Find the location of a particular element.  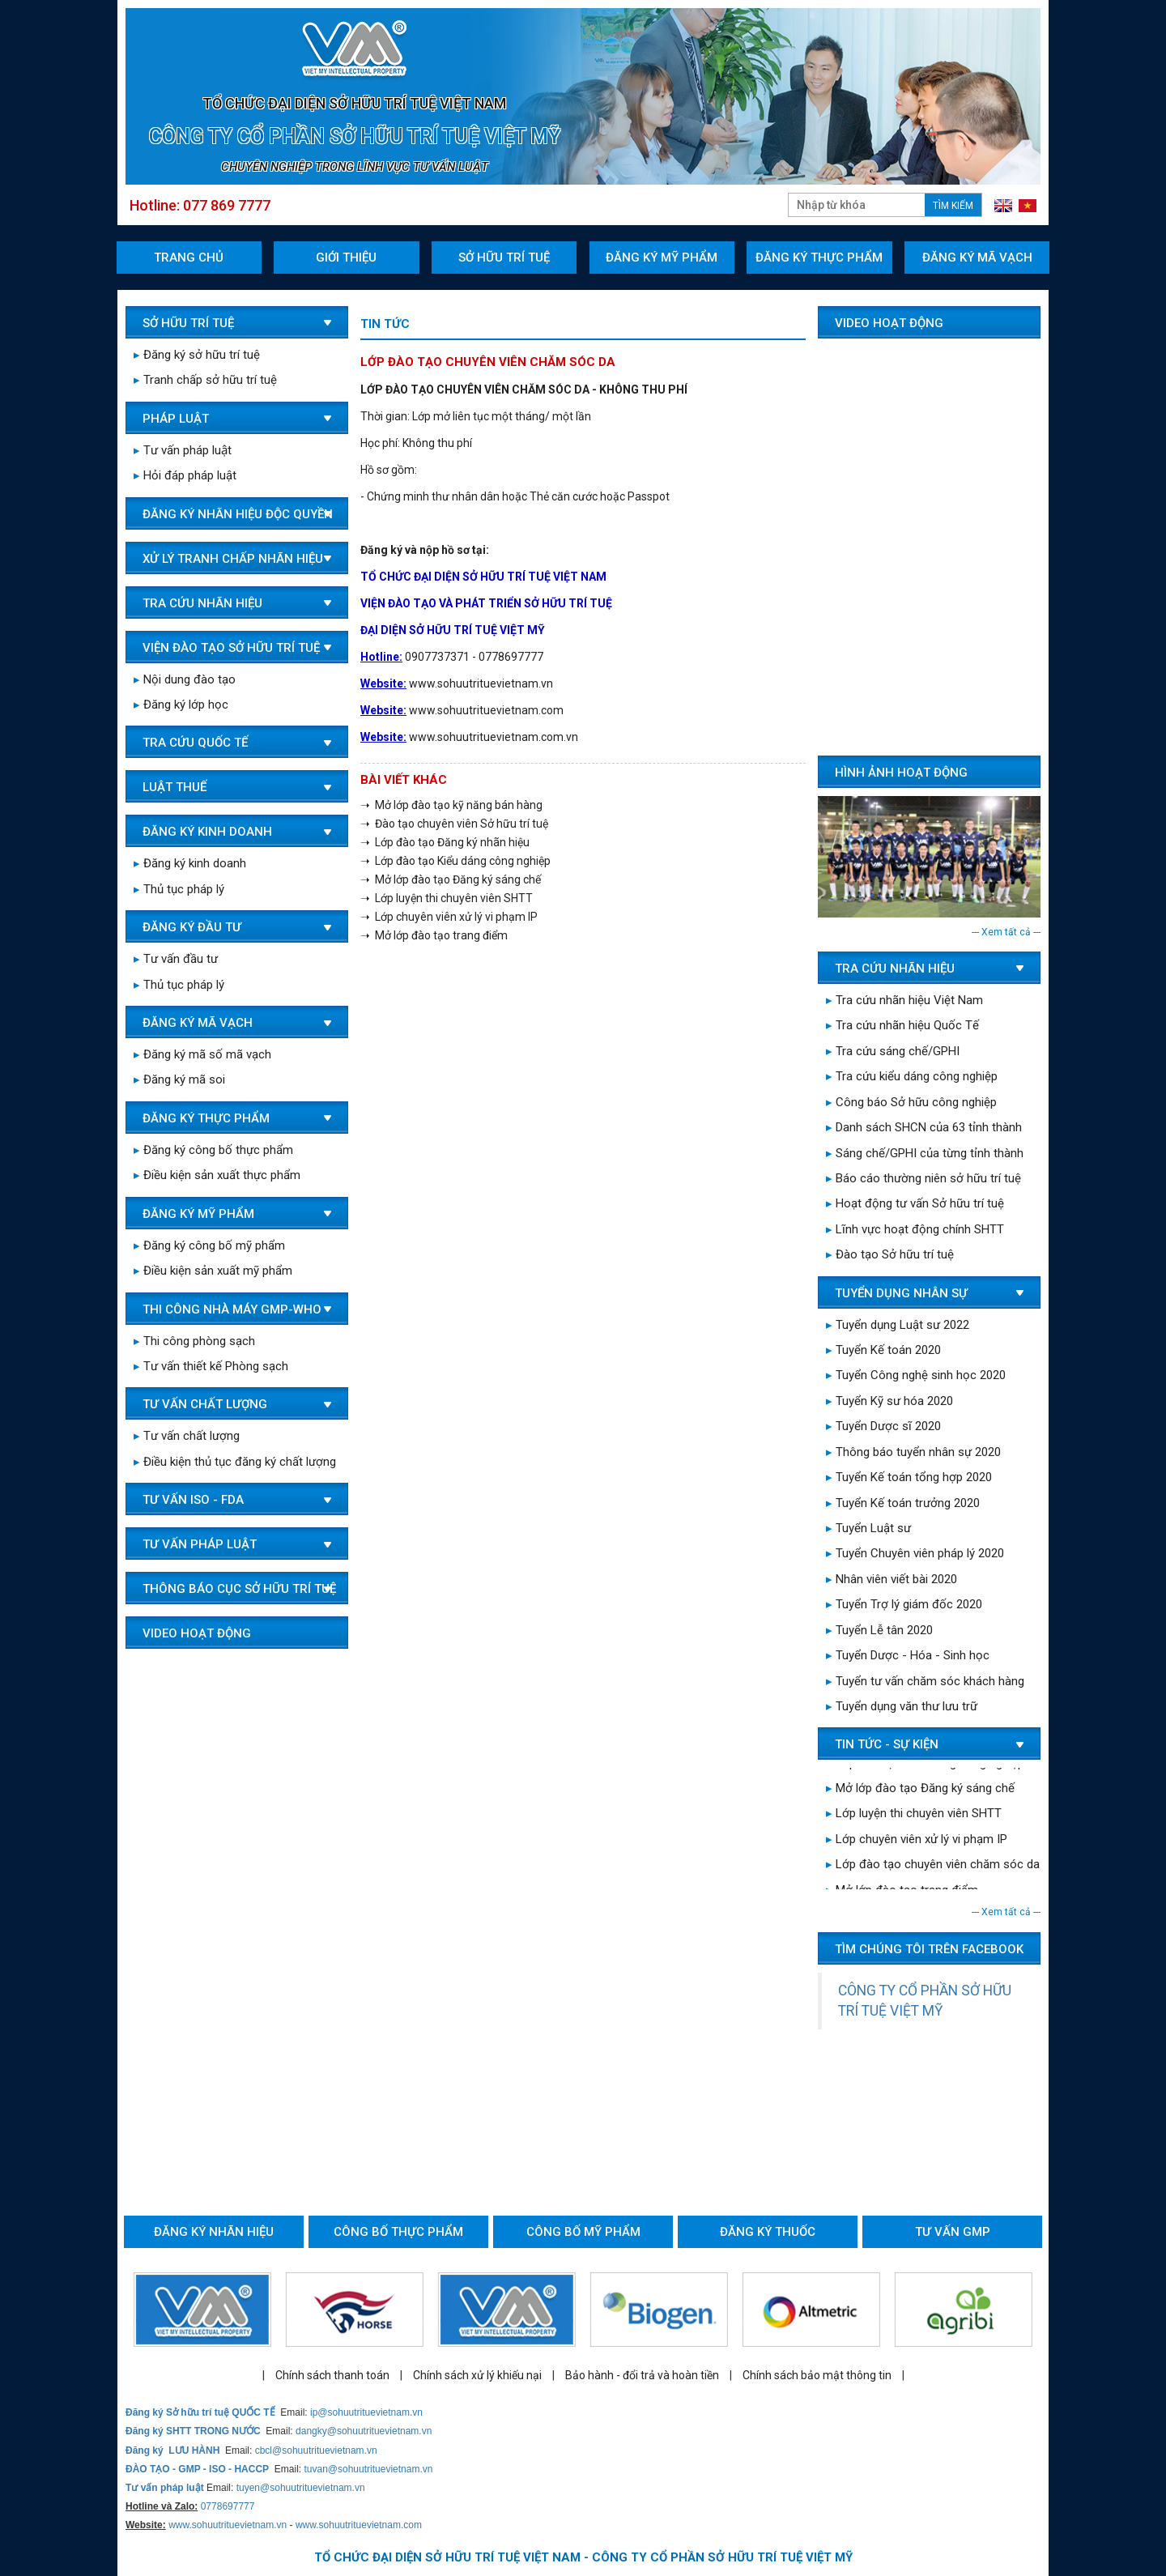

➝ Mở lớp đào tạo trang điểm is located at coordinates (434, 935).